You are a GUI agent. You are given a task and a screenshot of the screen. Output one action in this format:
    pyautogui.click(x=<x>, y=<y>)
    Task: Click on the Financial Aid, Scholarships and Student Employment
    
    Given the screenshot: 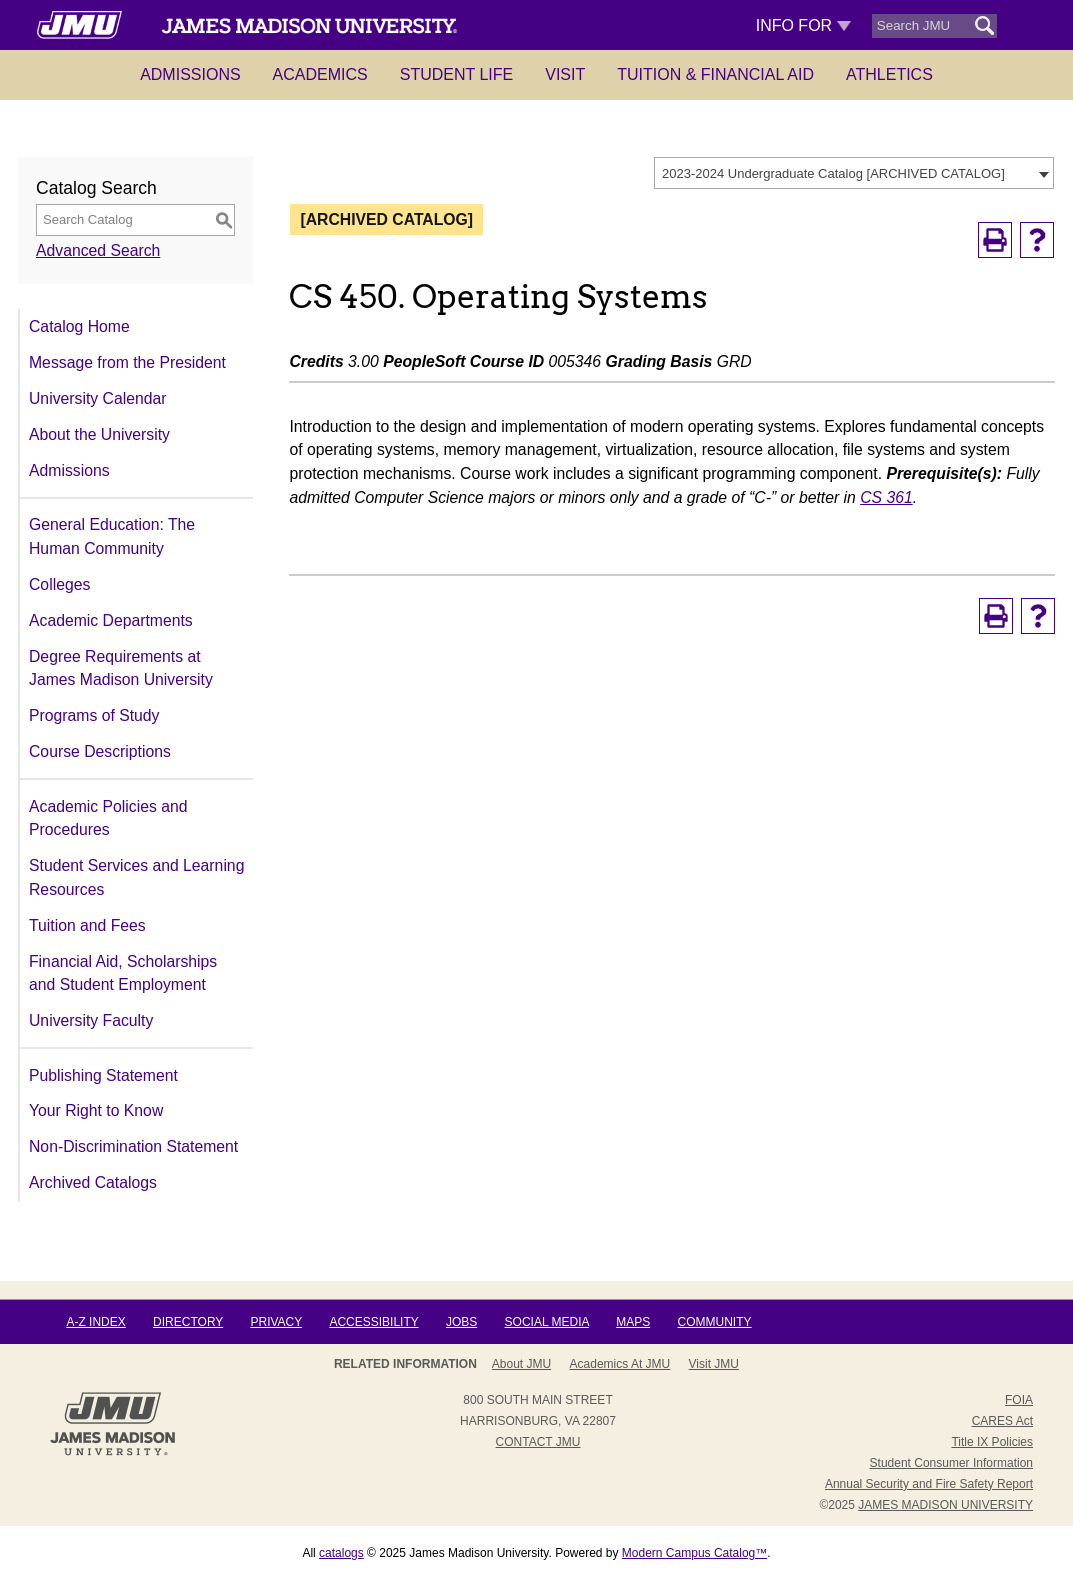 What is the action you would take?
    pyautogui.click(x=123, y=973)
    